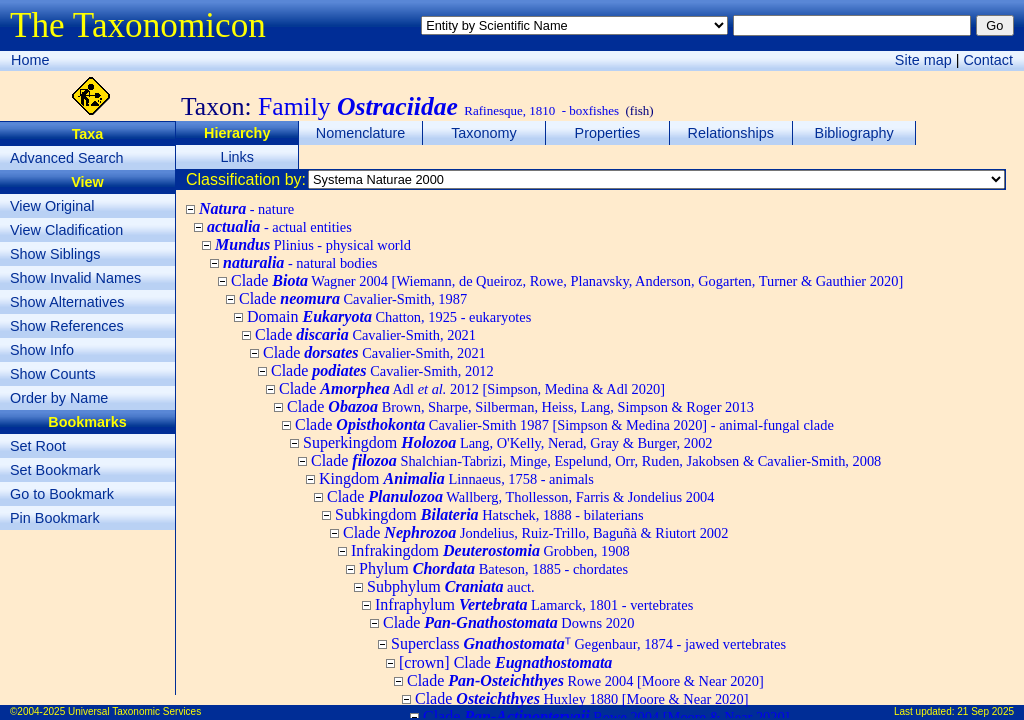 This screenshot has height=720, width=1024. I want to click on Home, so click(30, 60).